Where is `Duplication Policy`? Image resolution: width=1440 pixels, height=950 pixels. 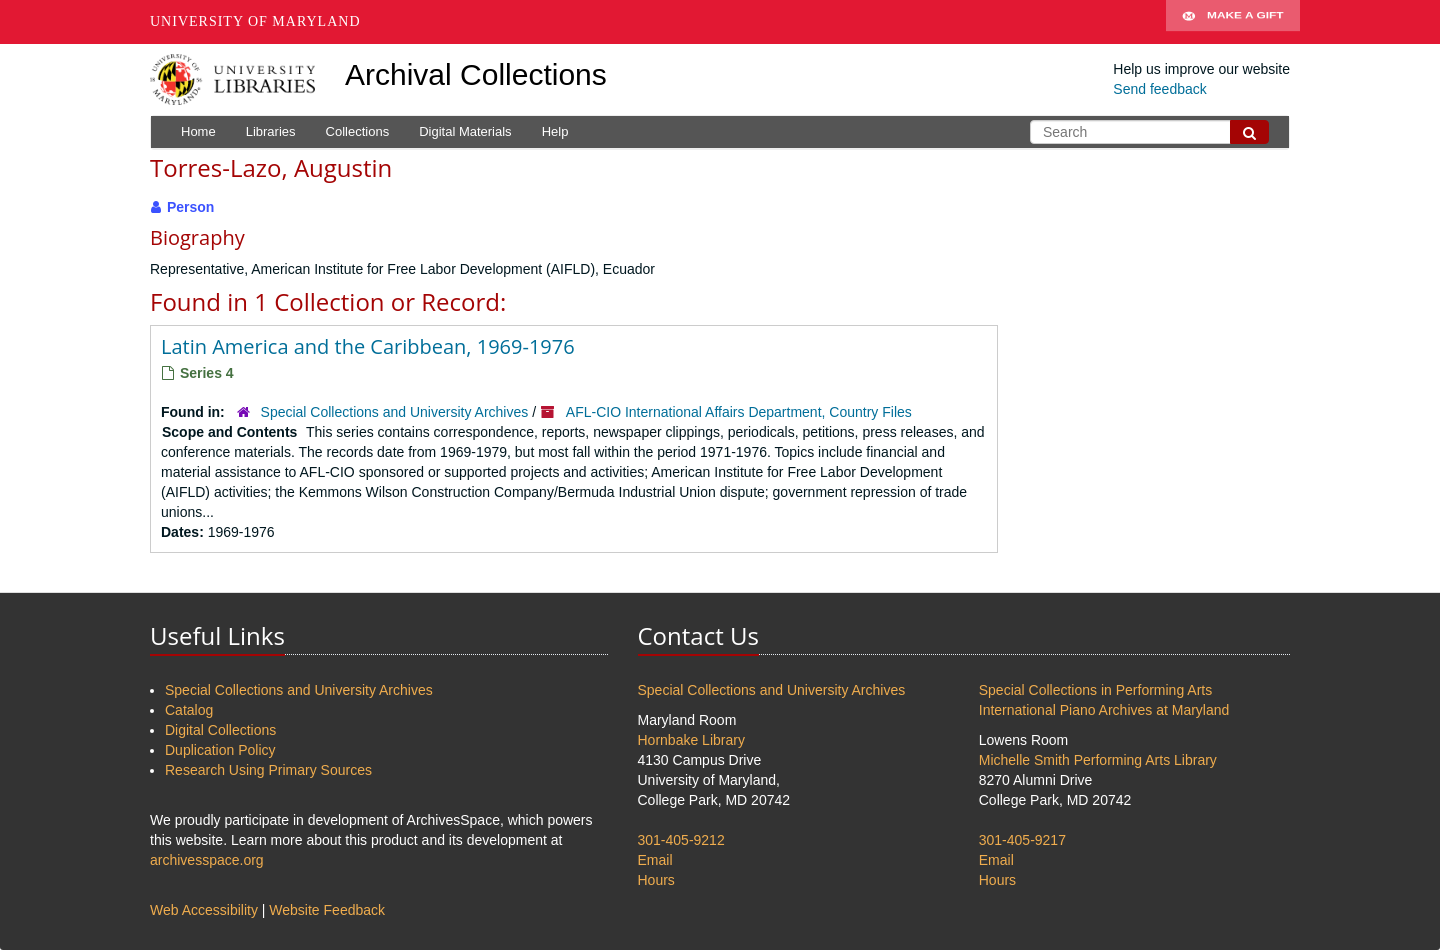 Duplication Policy is located at coordinates (220, 750).